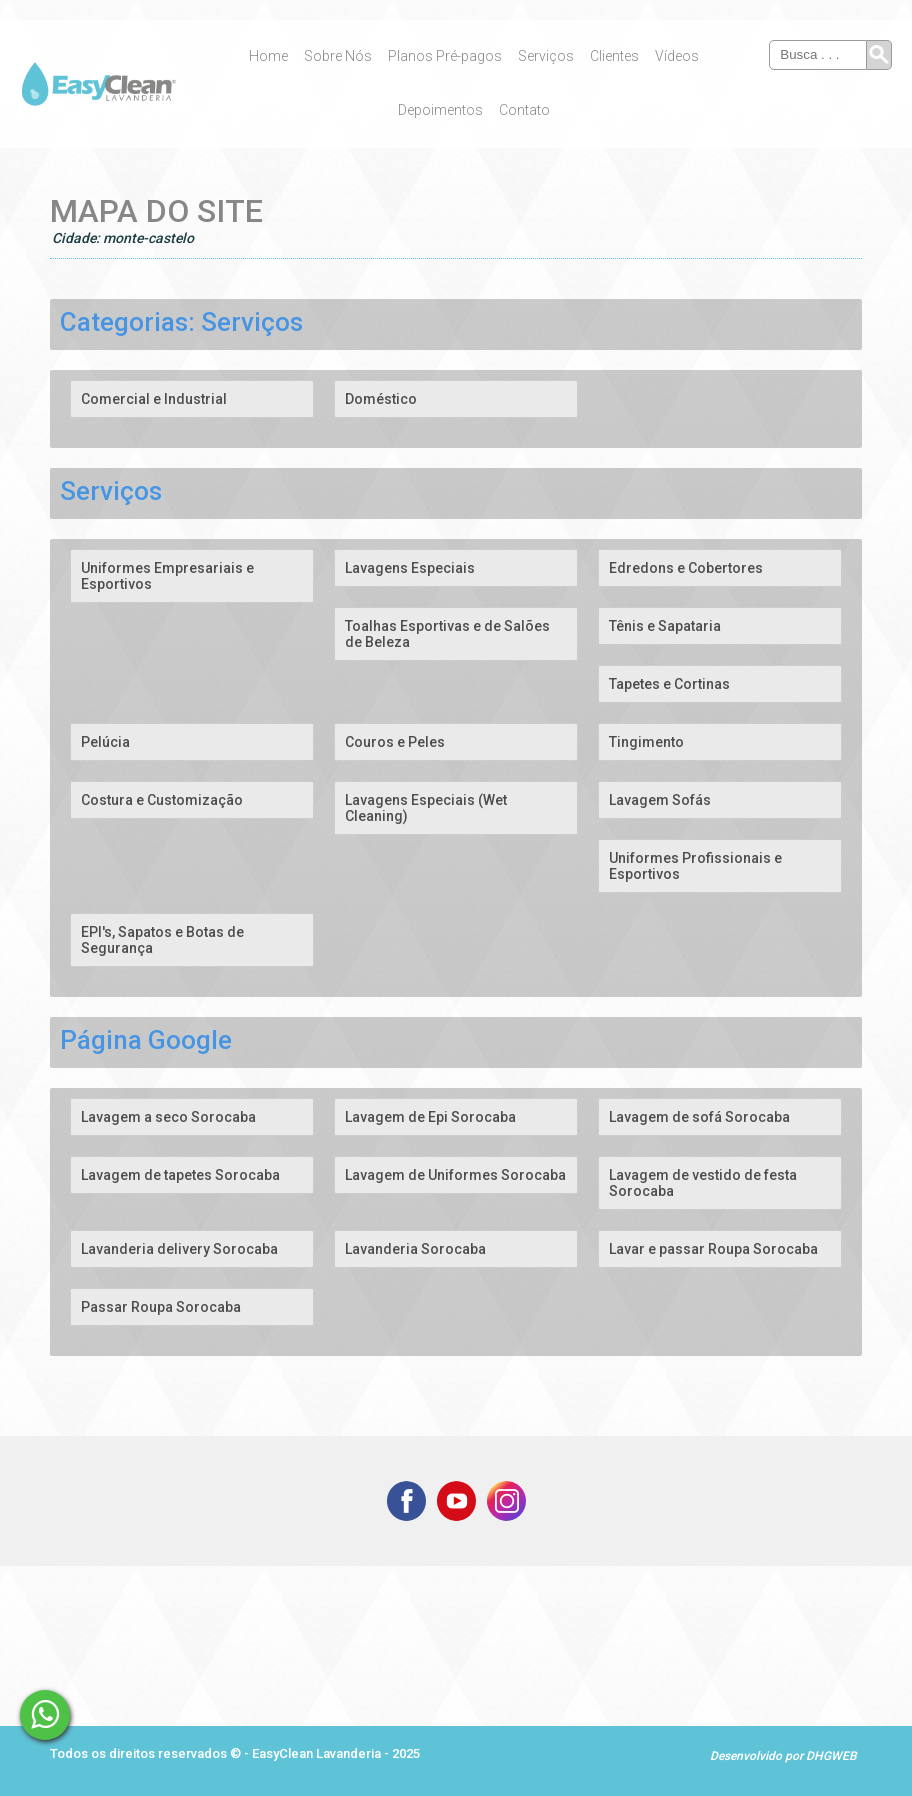  Describe the element at coordinates (524, 110) in the screenshot. I see `Contato` at that location.